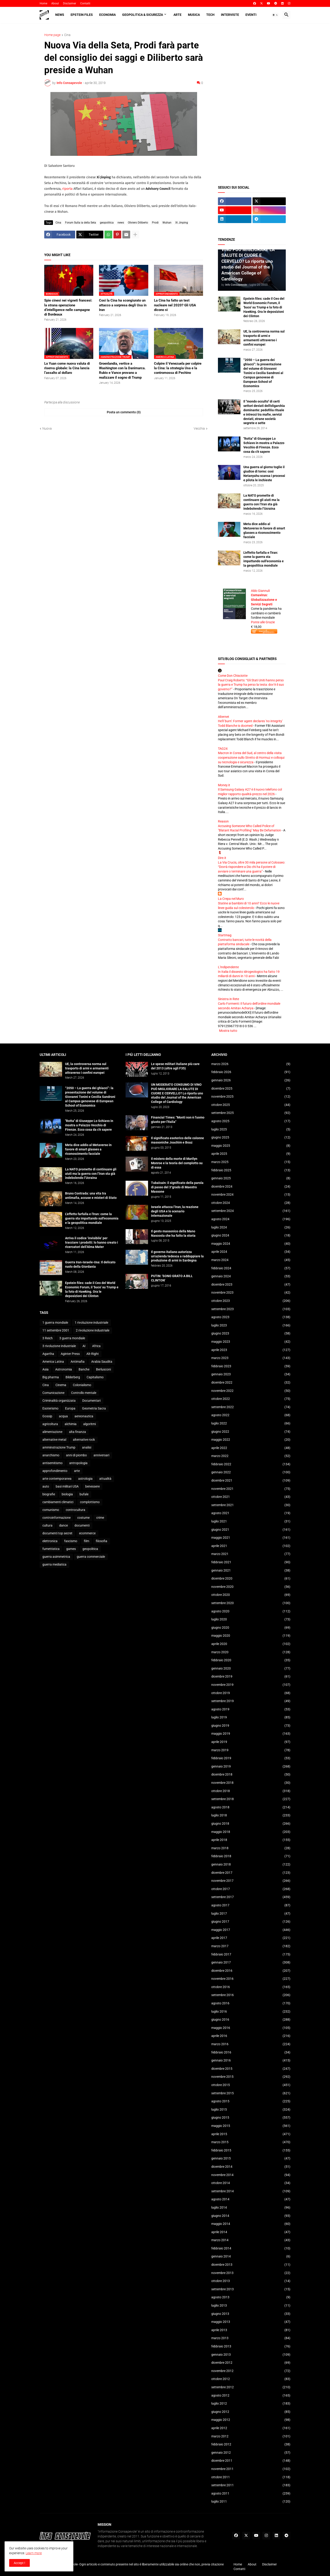  I want to click on marzo 2012, so click(250, 2436).